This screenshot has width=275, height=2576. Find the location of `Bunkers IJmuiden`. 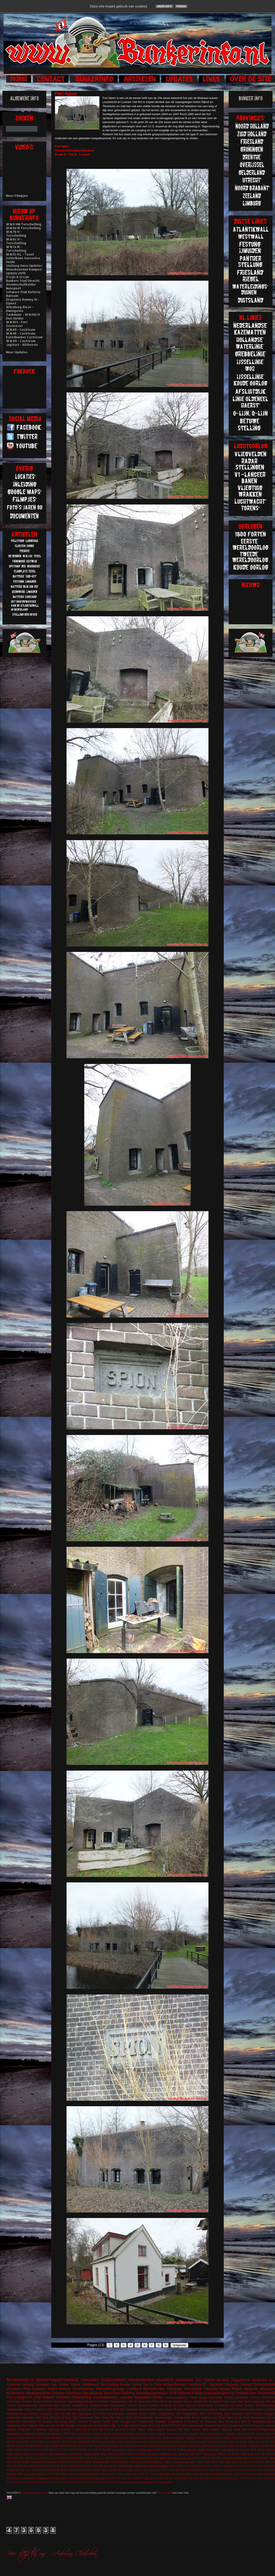

Bunkers IJmuiden is located at coordinates (188, 2384).